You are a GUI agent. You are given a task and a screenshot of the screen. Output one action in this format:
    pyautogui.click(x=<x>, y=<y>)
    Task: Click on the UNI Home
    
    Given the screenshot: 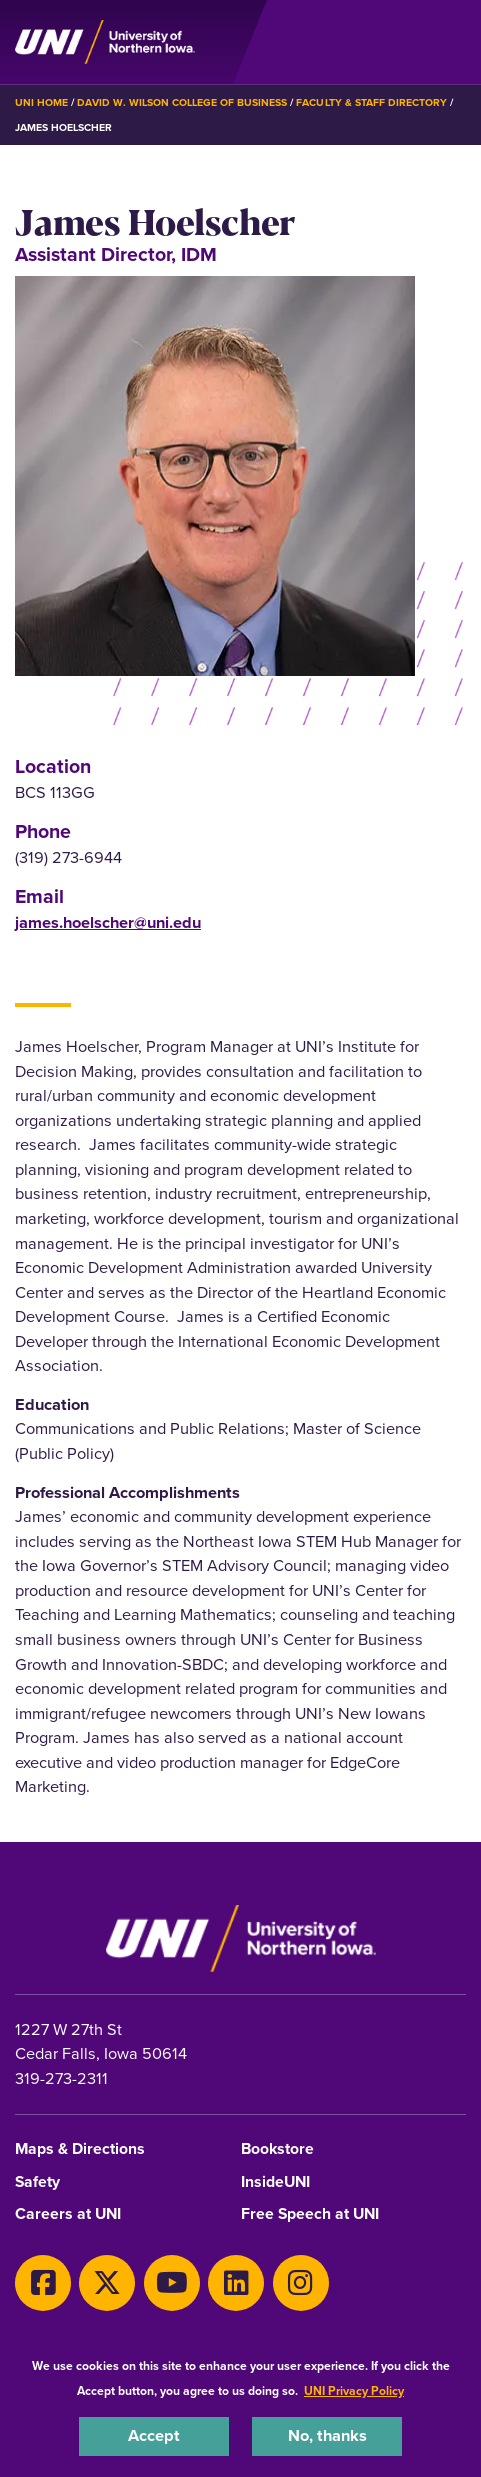 What is the action you would take?
    pyautogui.click(x=41, y=102)
    